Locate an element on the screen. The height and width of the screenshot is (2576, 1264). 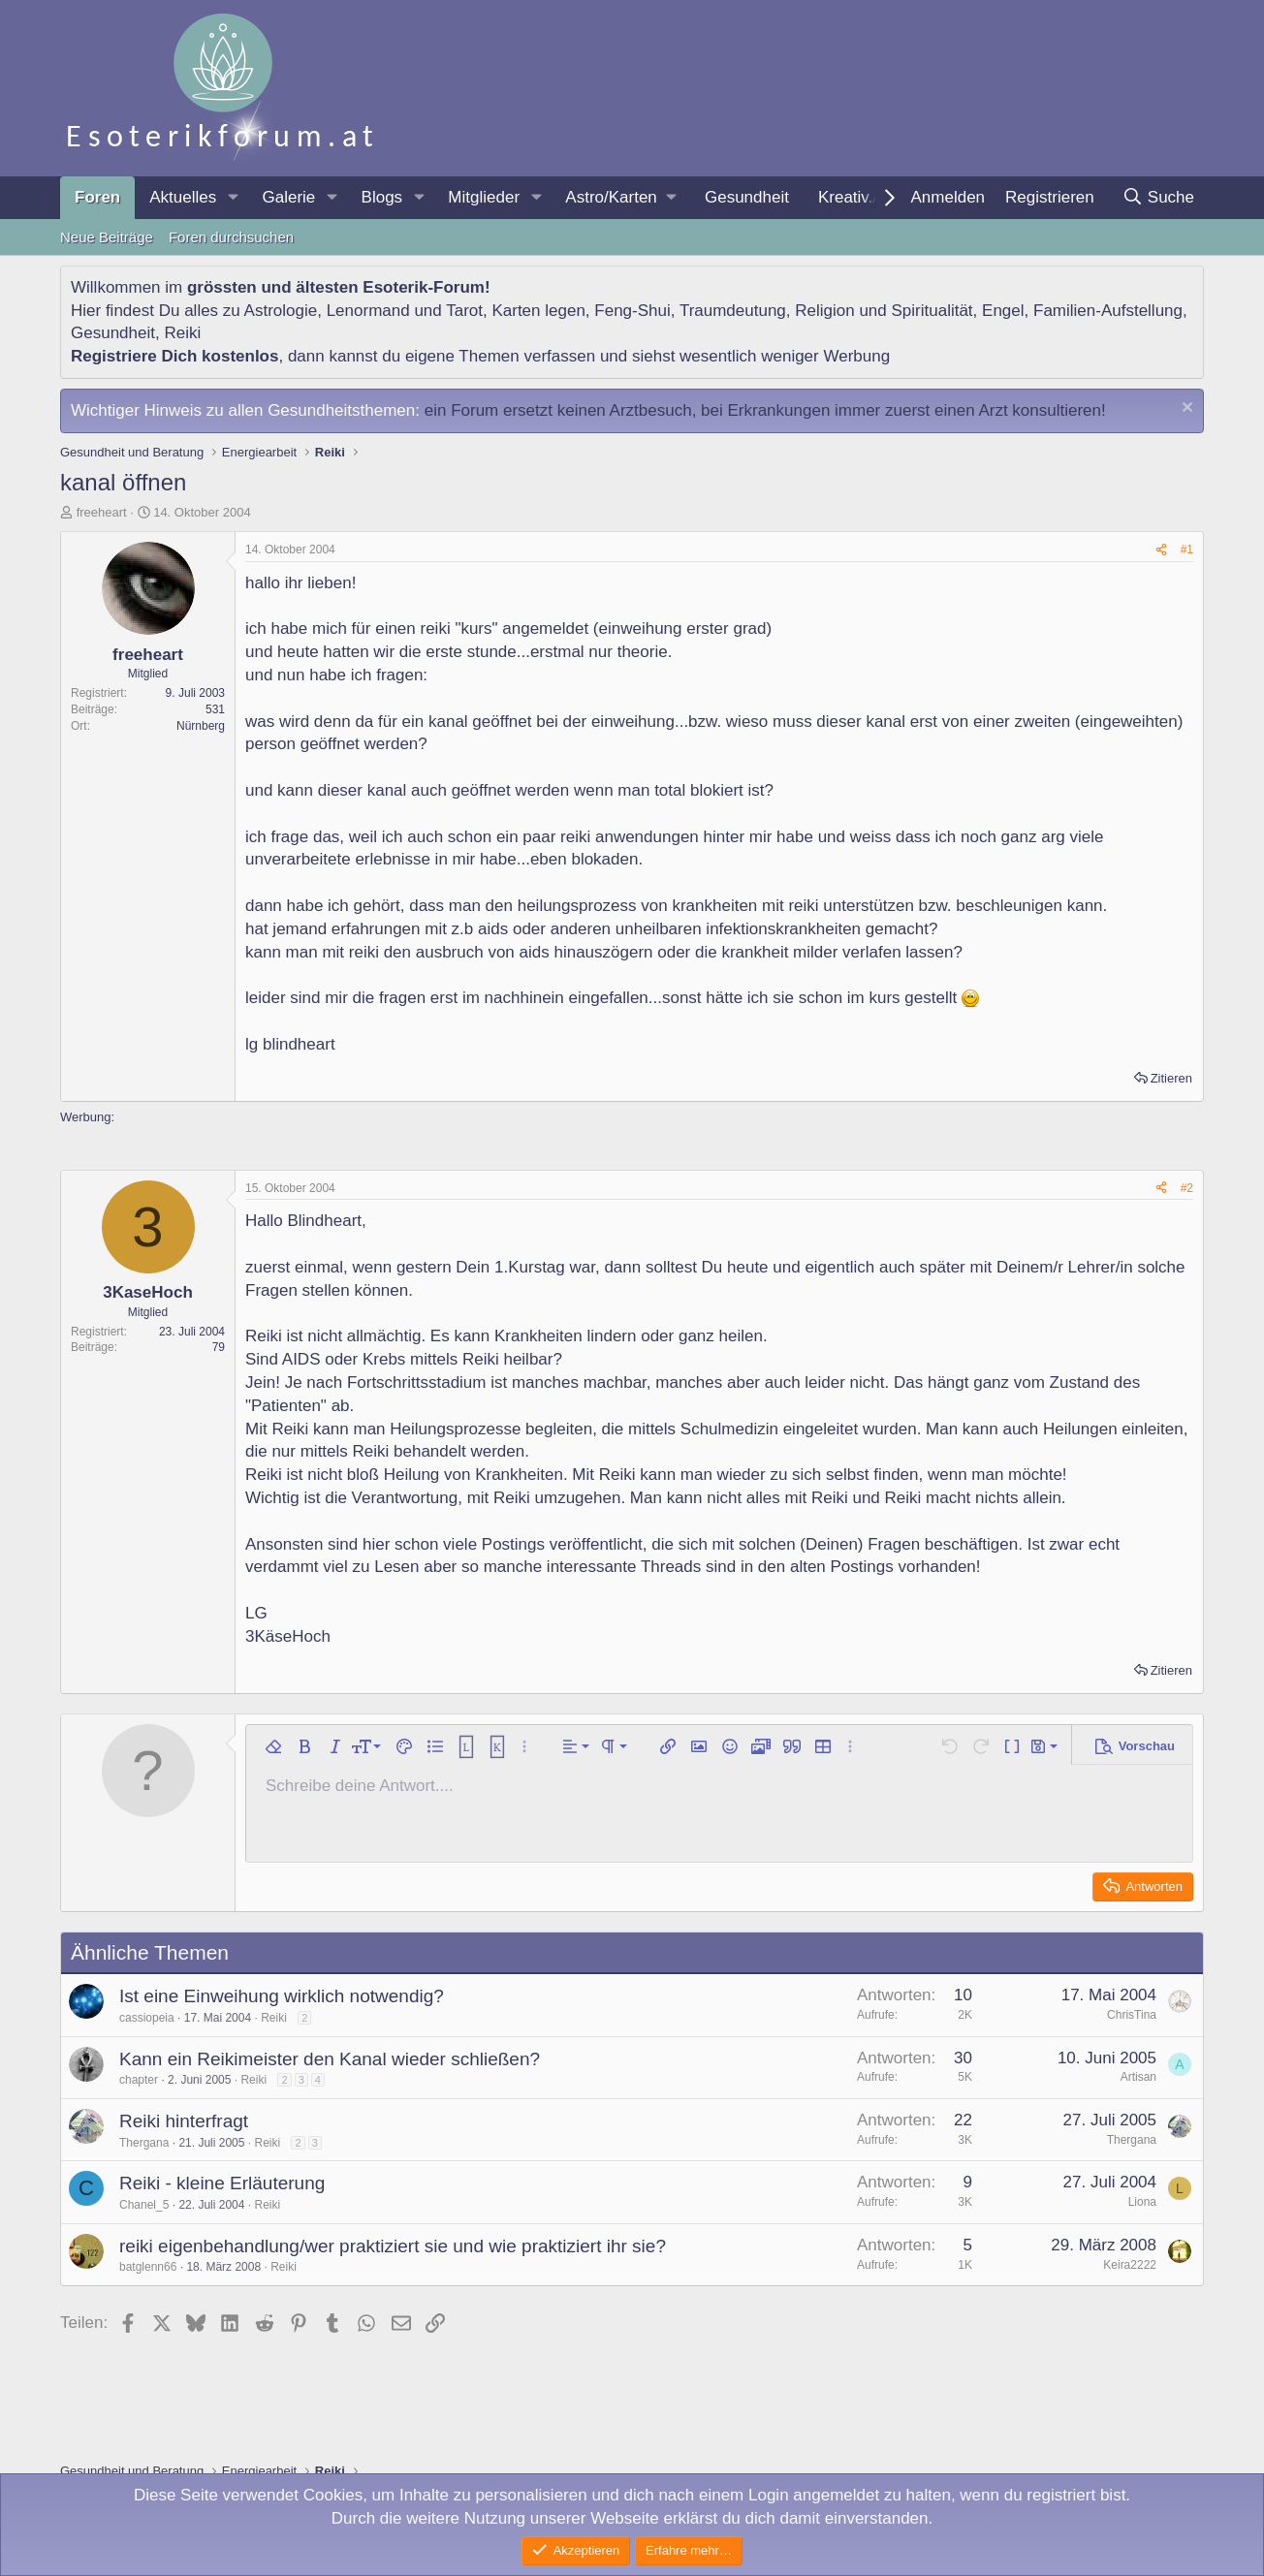
Reiki hinterfragt is located at coordinates (183, 2121).